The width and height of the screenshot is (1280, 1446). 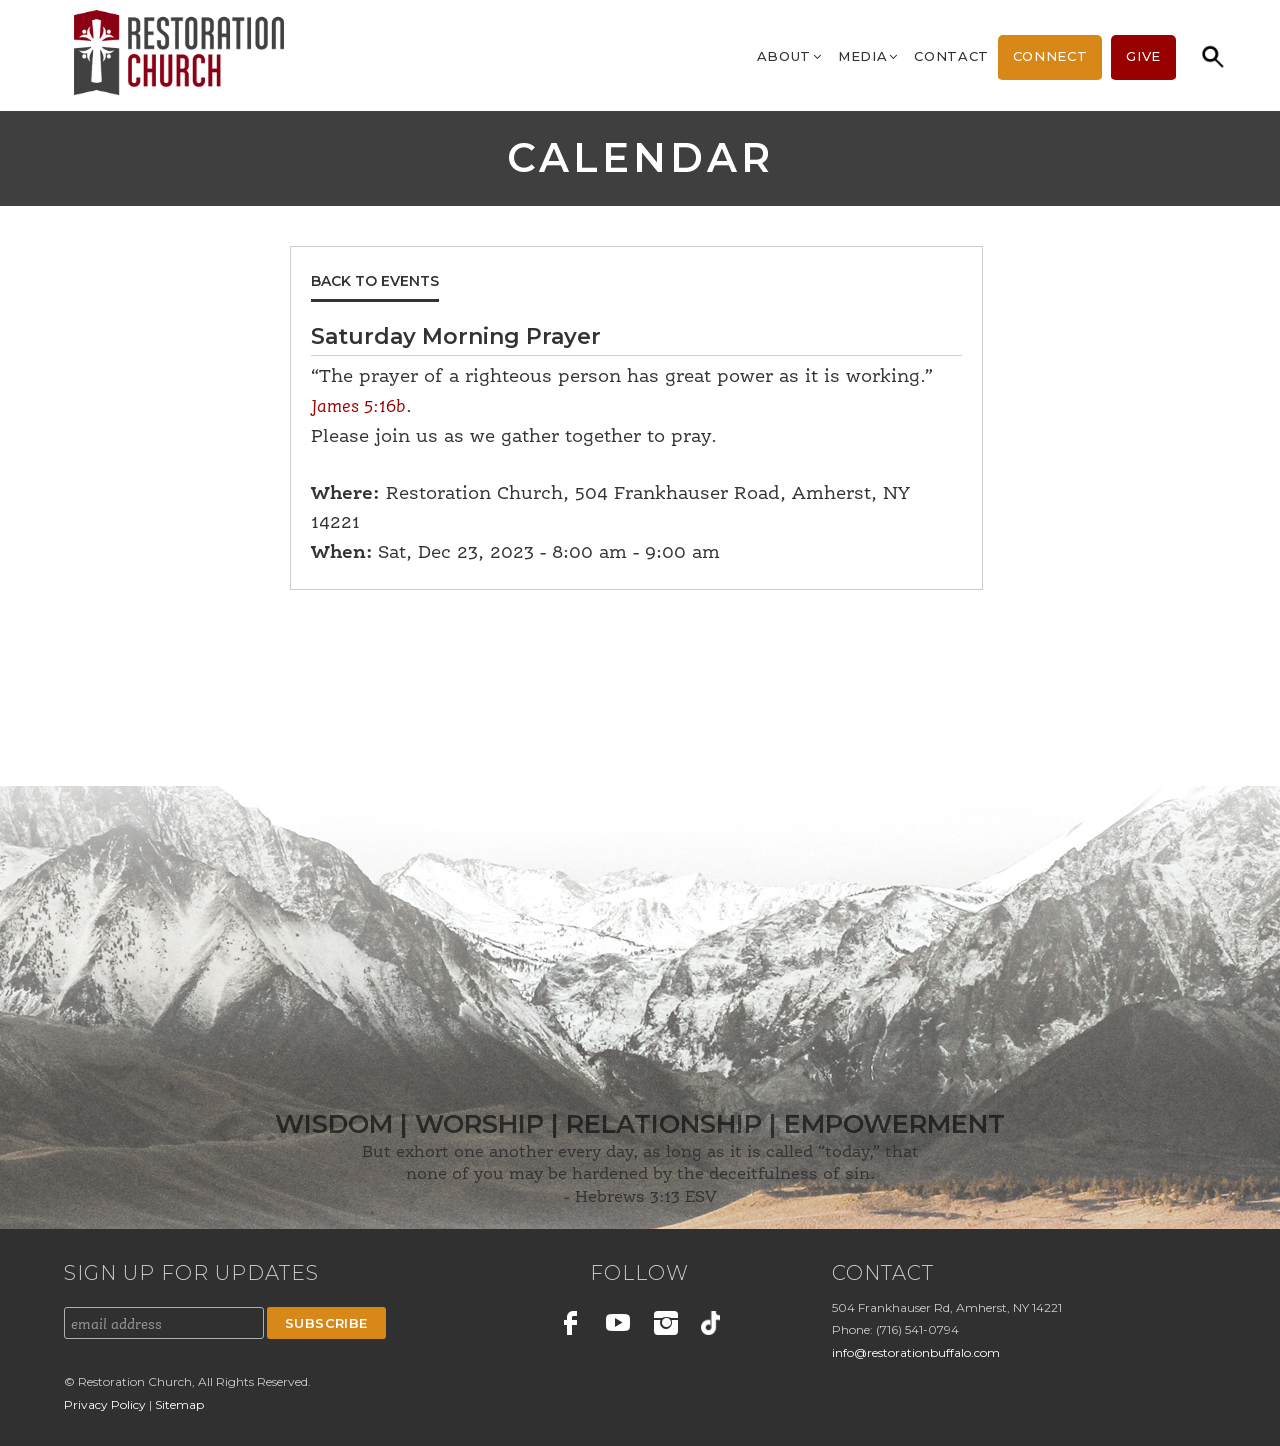 I want to click on Contact, so click(x=951, y=56).